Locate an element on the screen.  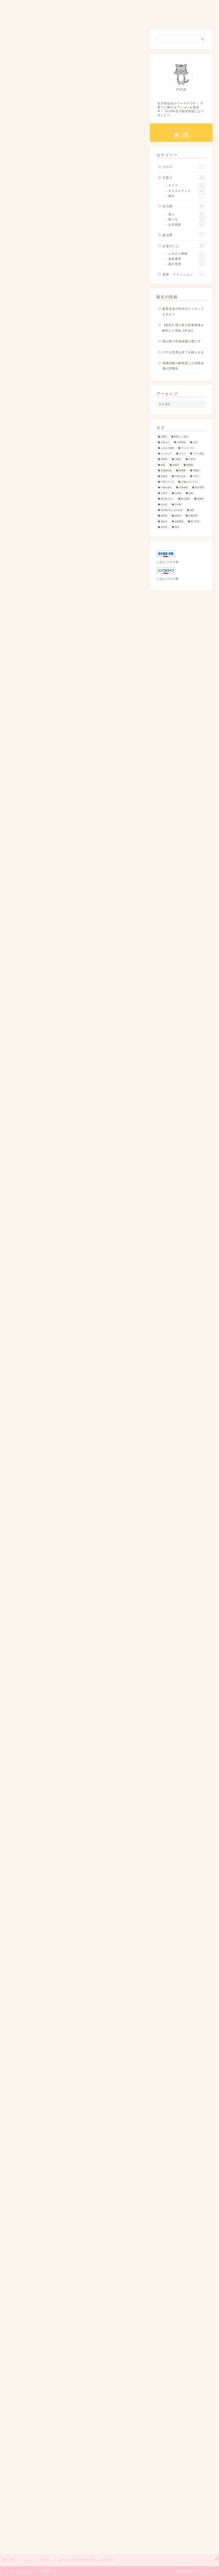
ブログ is located at coordinates (183, 166).